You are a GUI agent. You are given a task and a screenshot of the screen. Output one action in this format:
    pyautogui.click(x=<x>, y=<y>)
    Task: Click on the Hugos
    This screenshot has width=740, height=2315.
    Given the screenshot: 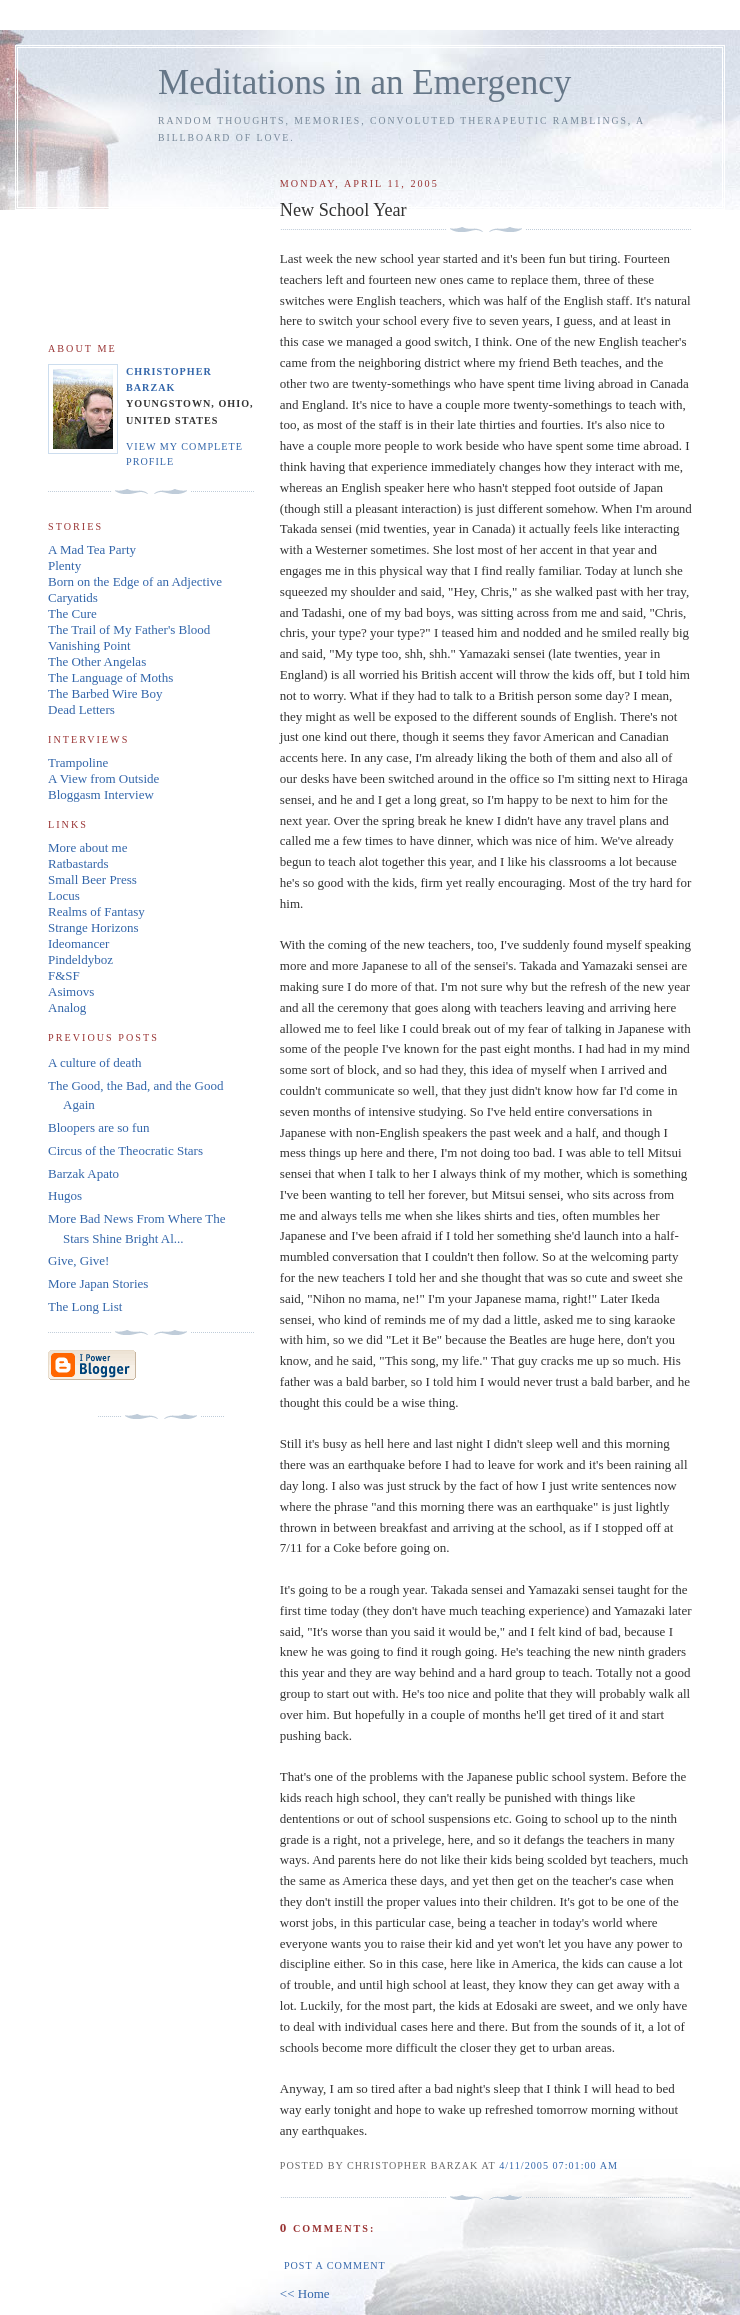 What is the action you would take?
    pyautogui.click(x=65, y=1195)
    